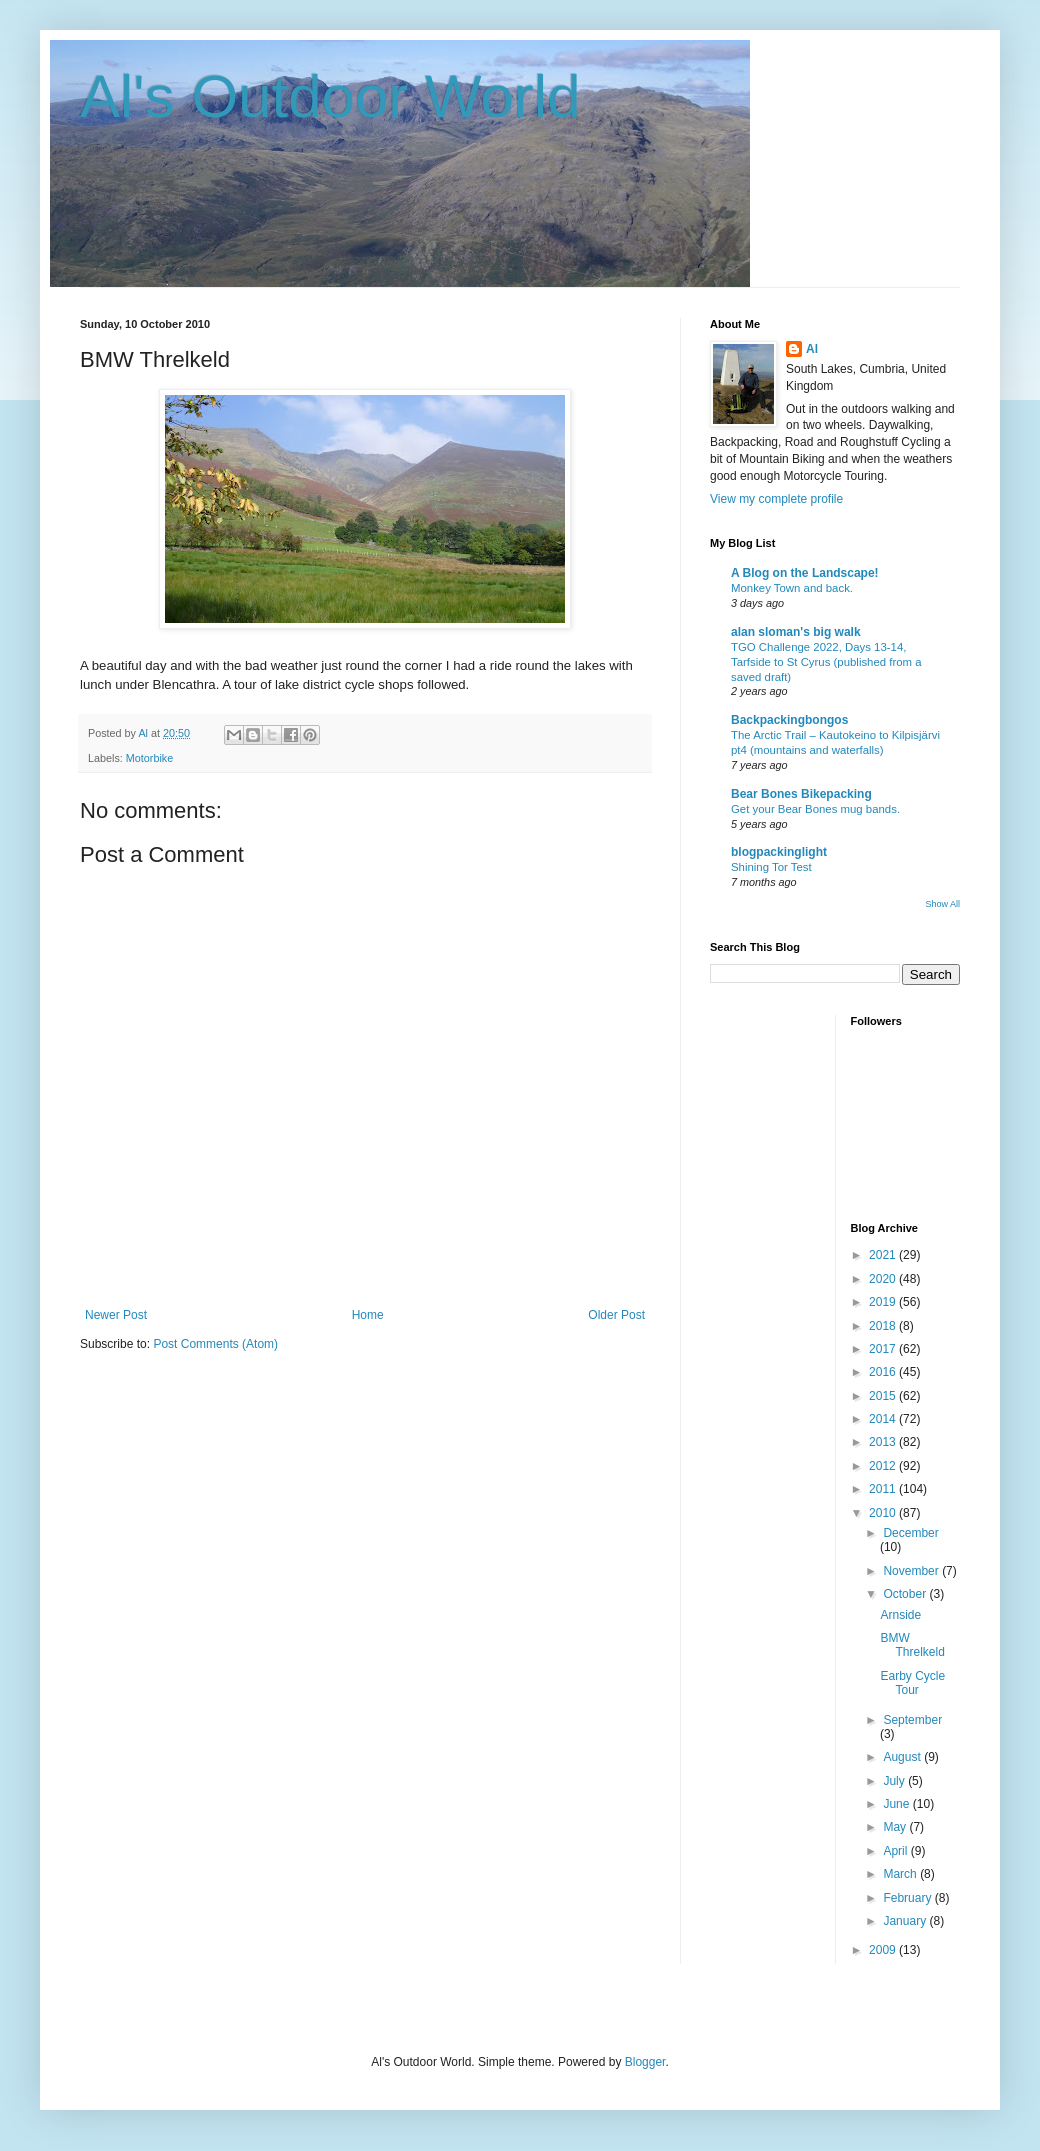  What do you see at coordinates (368, 1315) in the screenshot?
I see `Home` at bounding box center [368, 1315].